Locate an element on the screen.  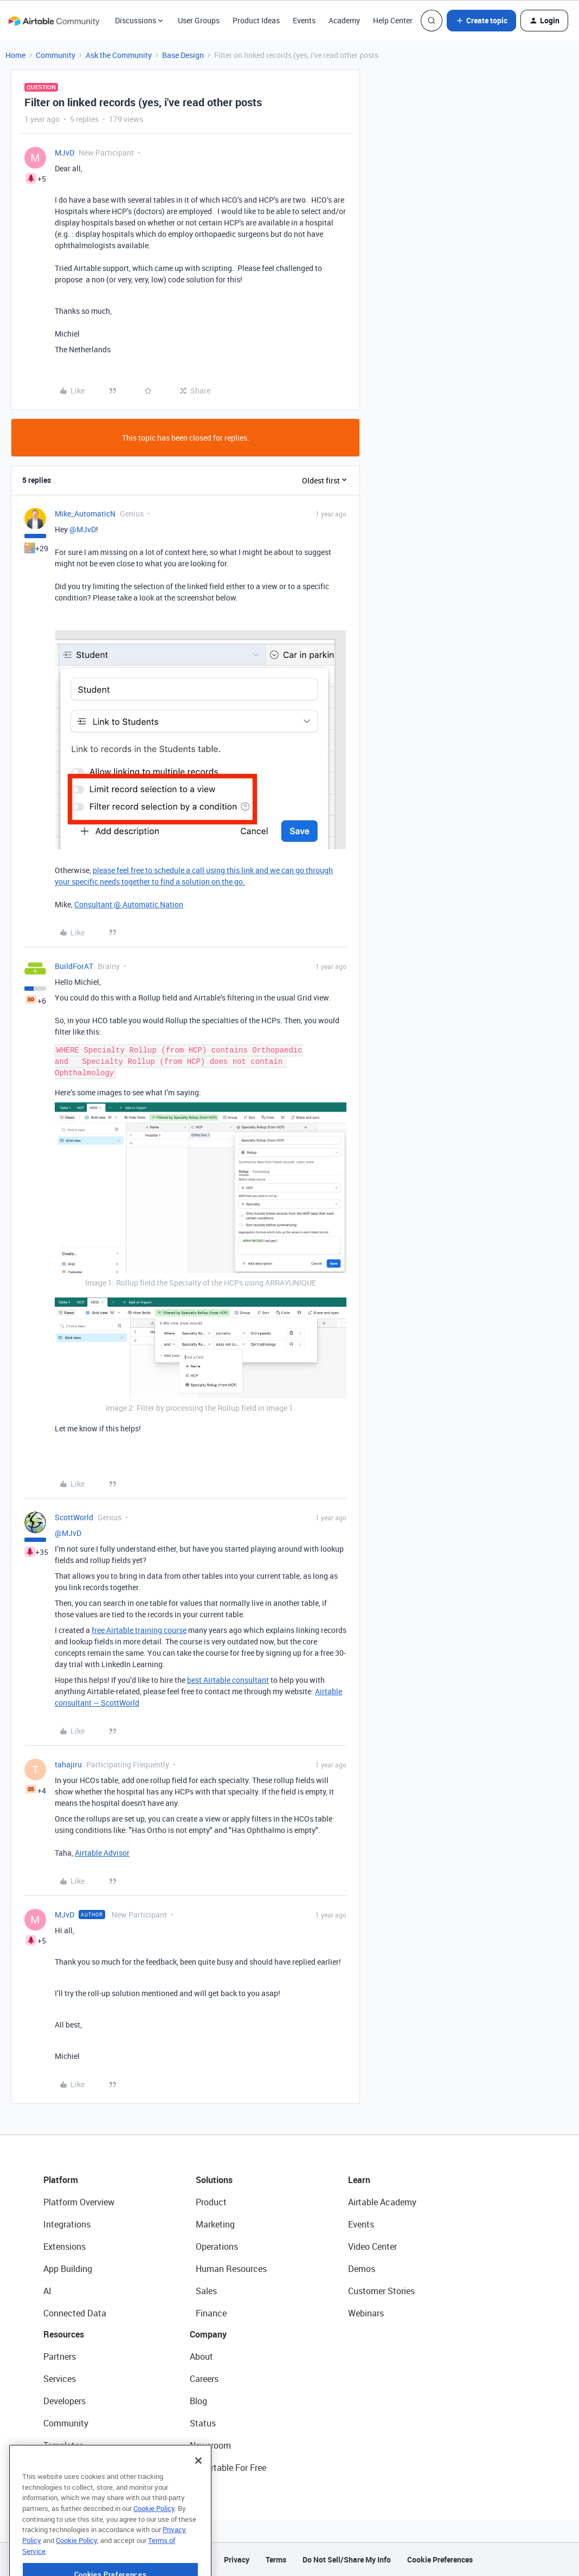
Base Design is located at coordinates (183, 55).